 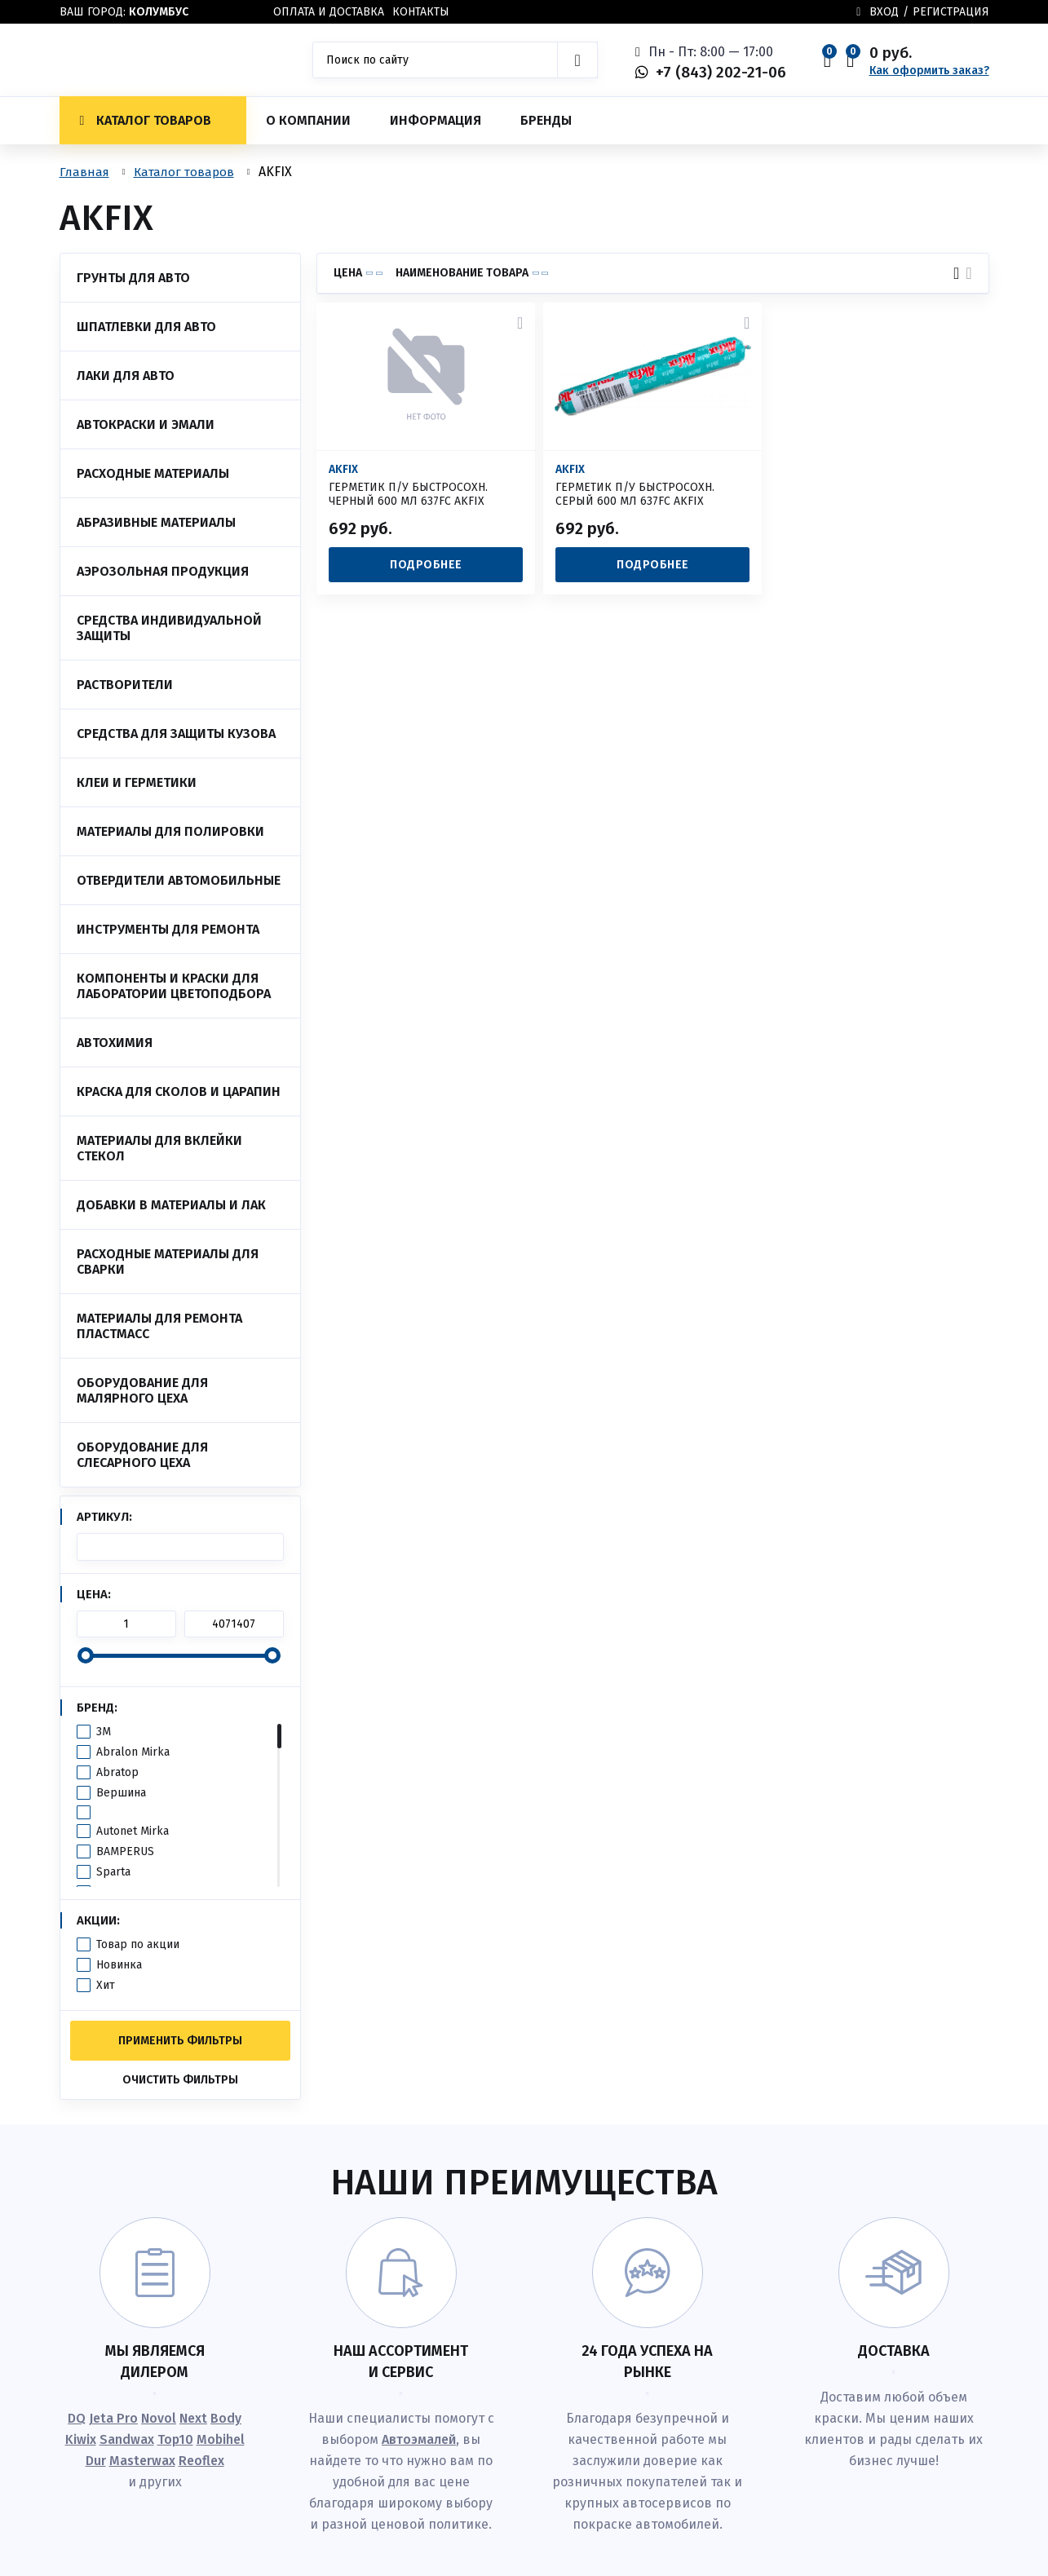 What do you see at coordinates (97, 1707) in the screenshot?
I see `Бренд:` at bounding box center [97, 1707].